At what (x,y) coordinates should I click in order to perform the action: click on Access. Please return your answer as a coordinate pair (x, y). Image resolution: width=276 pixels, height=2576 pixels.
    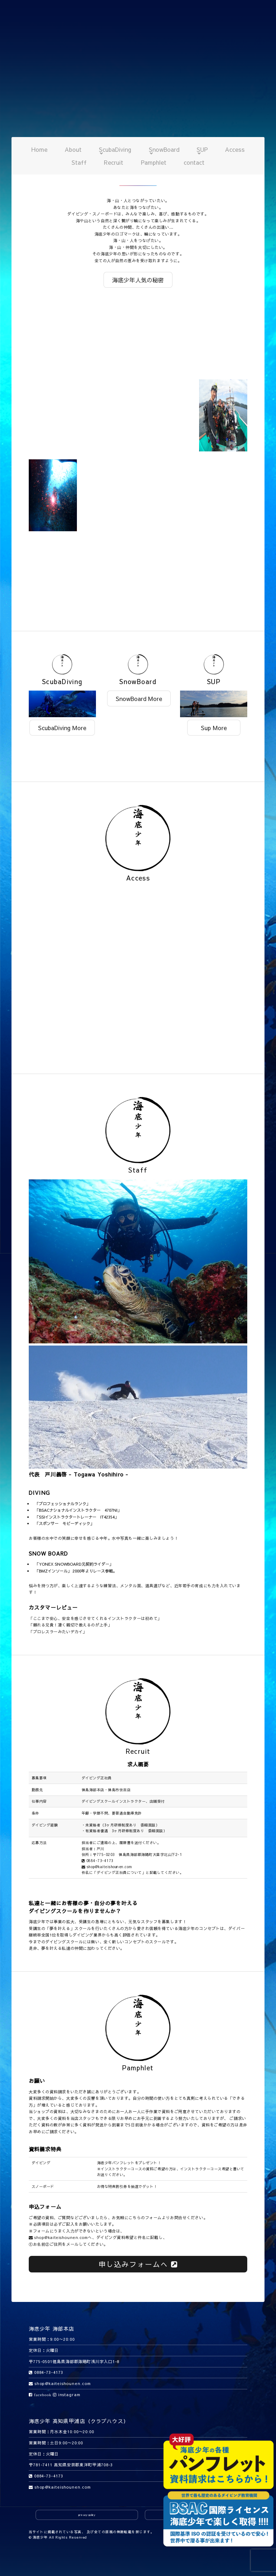
    Looking at the image, I should click on (235, 149).